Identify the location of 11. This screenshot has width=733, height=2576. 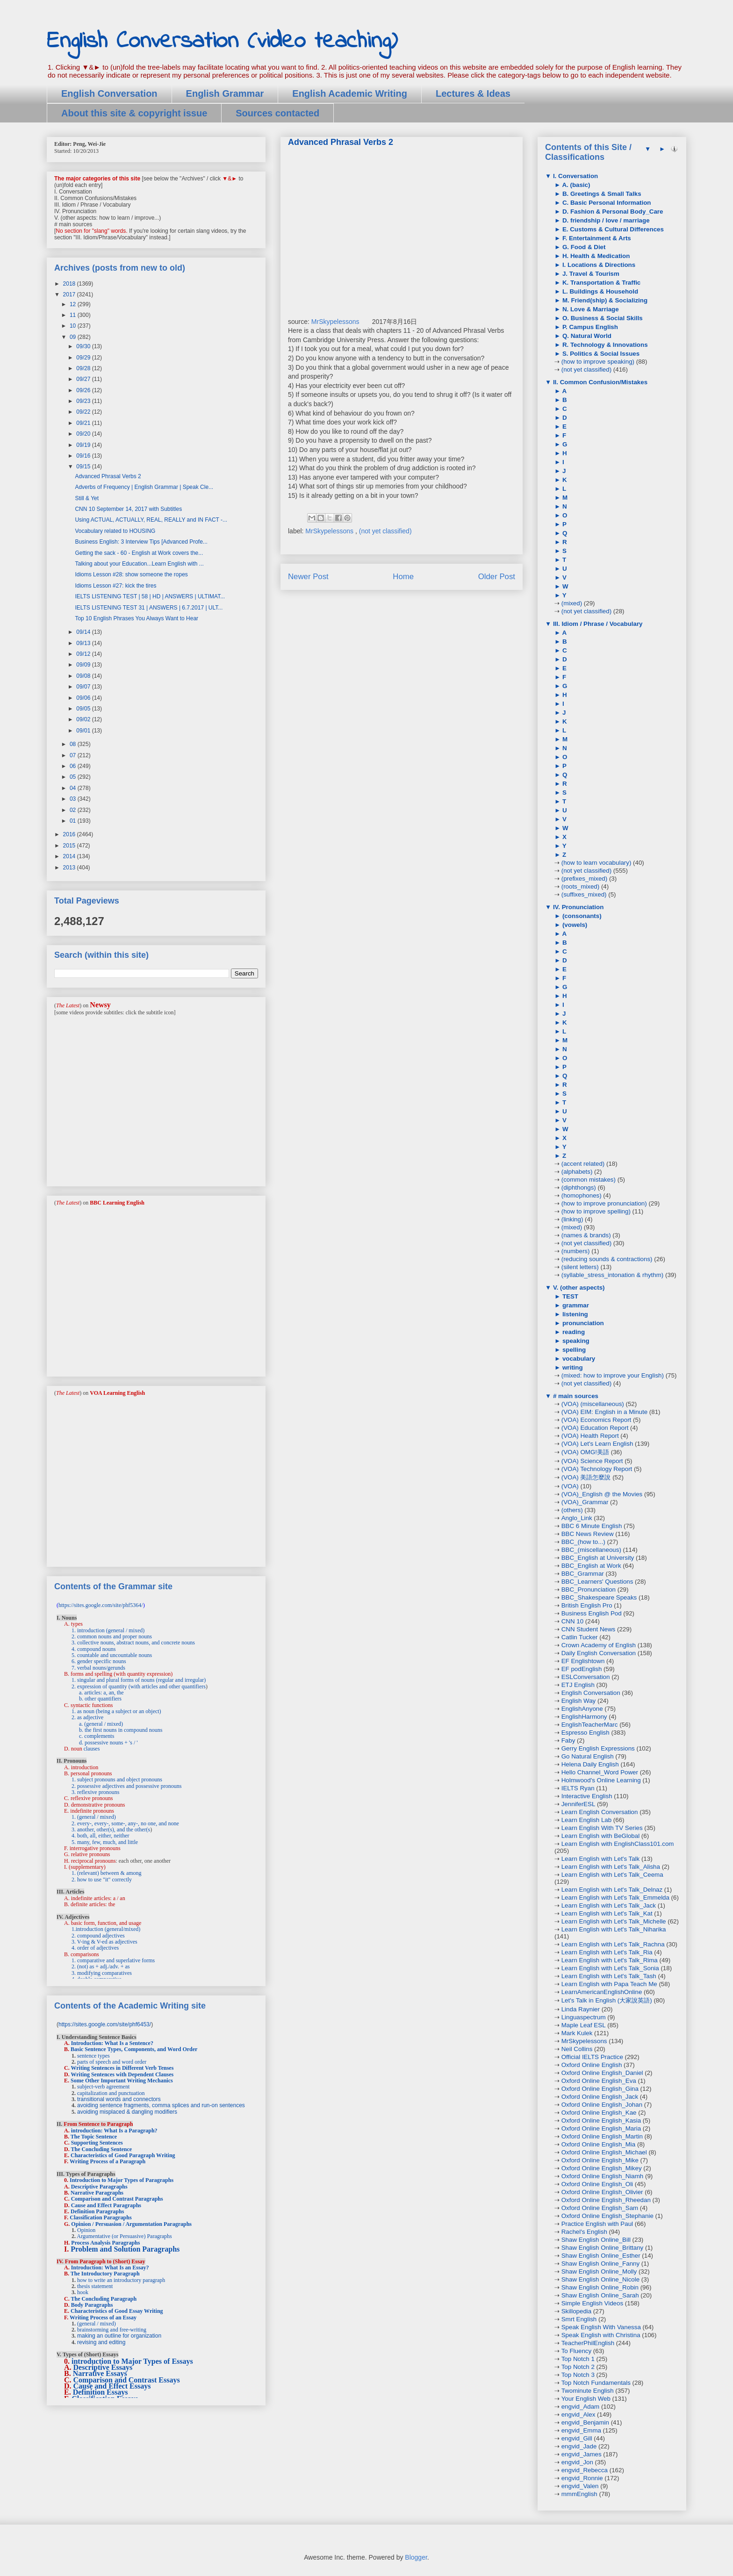
(74, 315).